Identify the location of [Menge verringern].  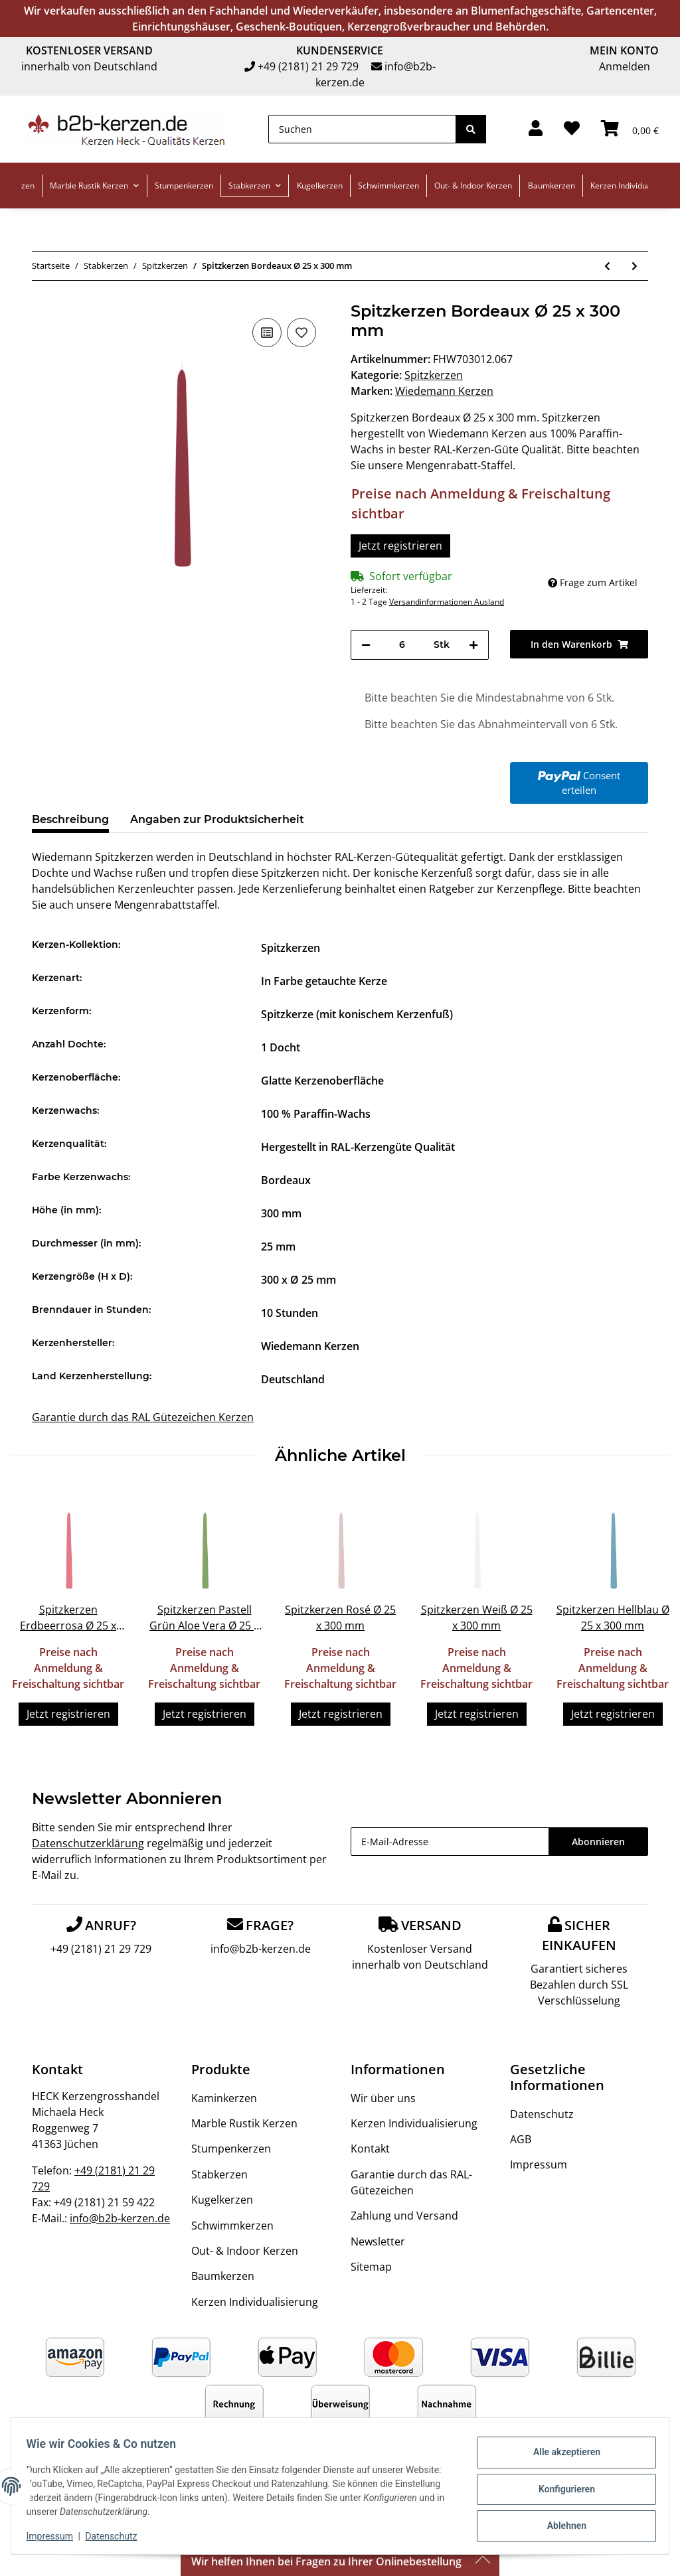
(366, 645).